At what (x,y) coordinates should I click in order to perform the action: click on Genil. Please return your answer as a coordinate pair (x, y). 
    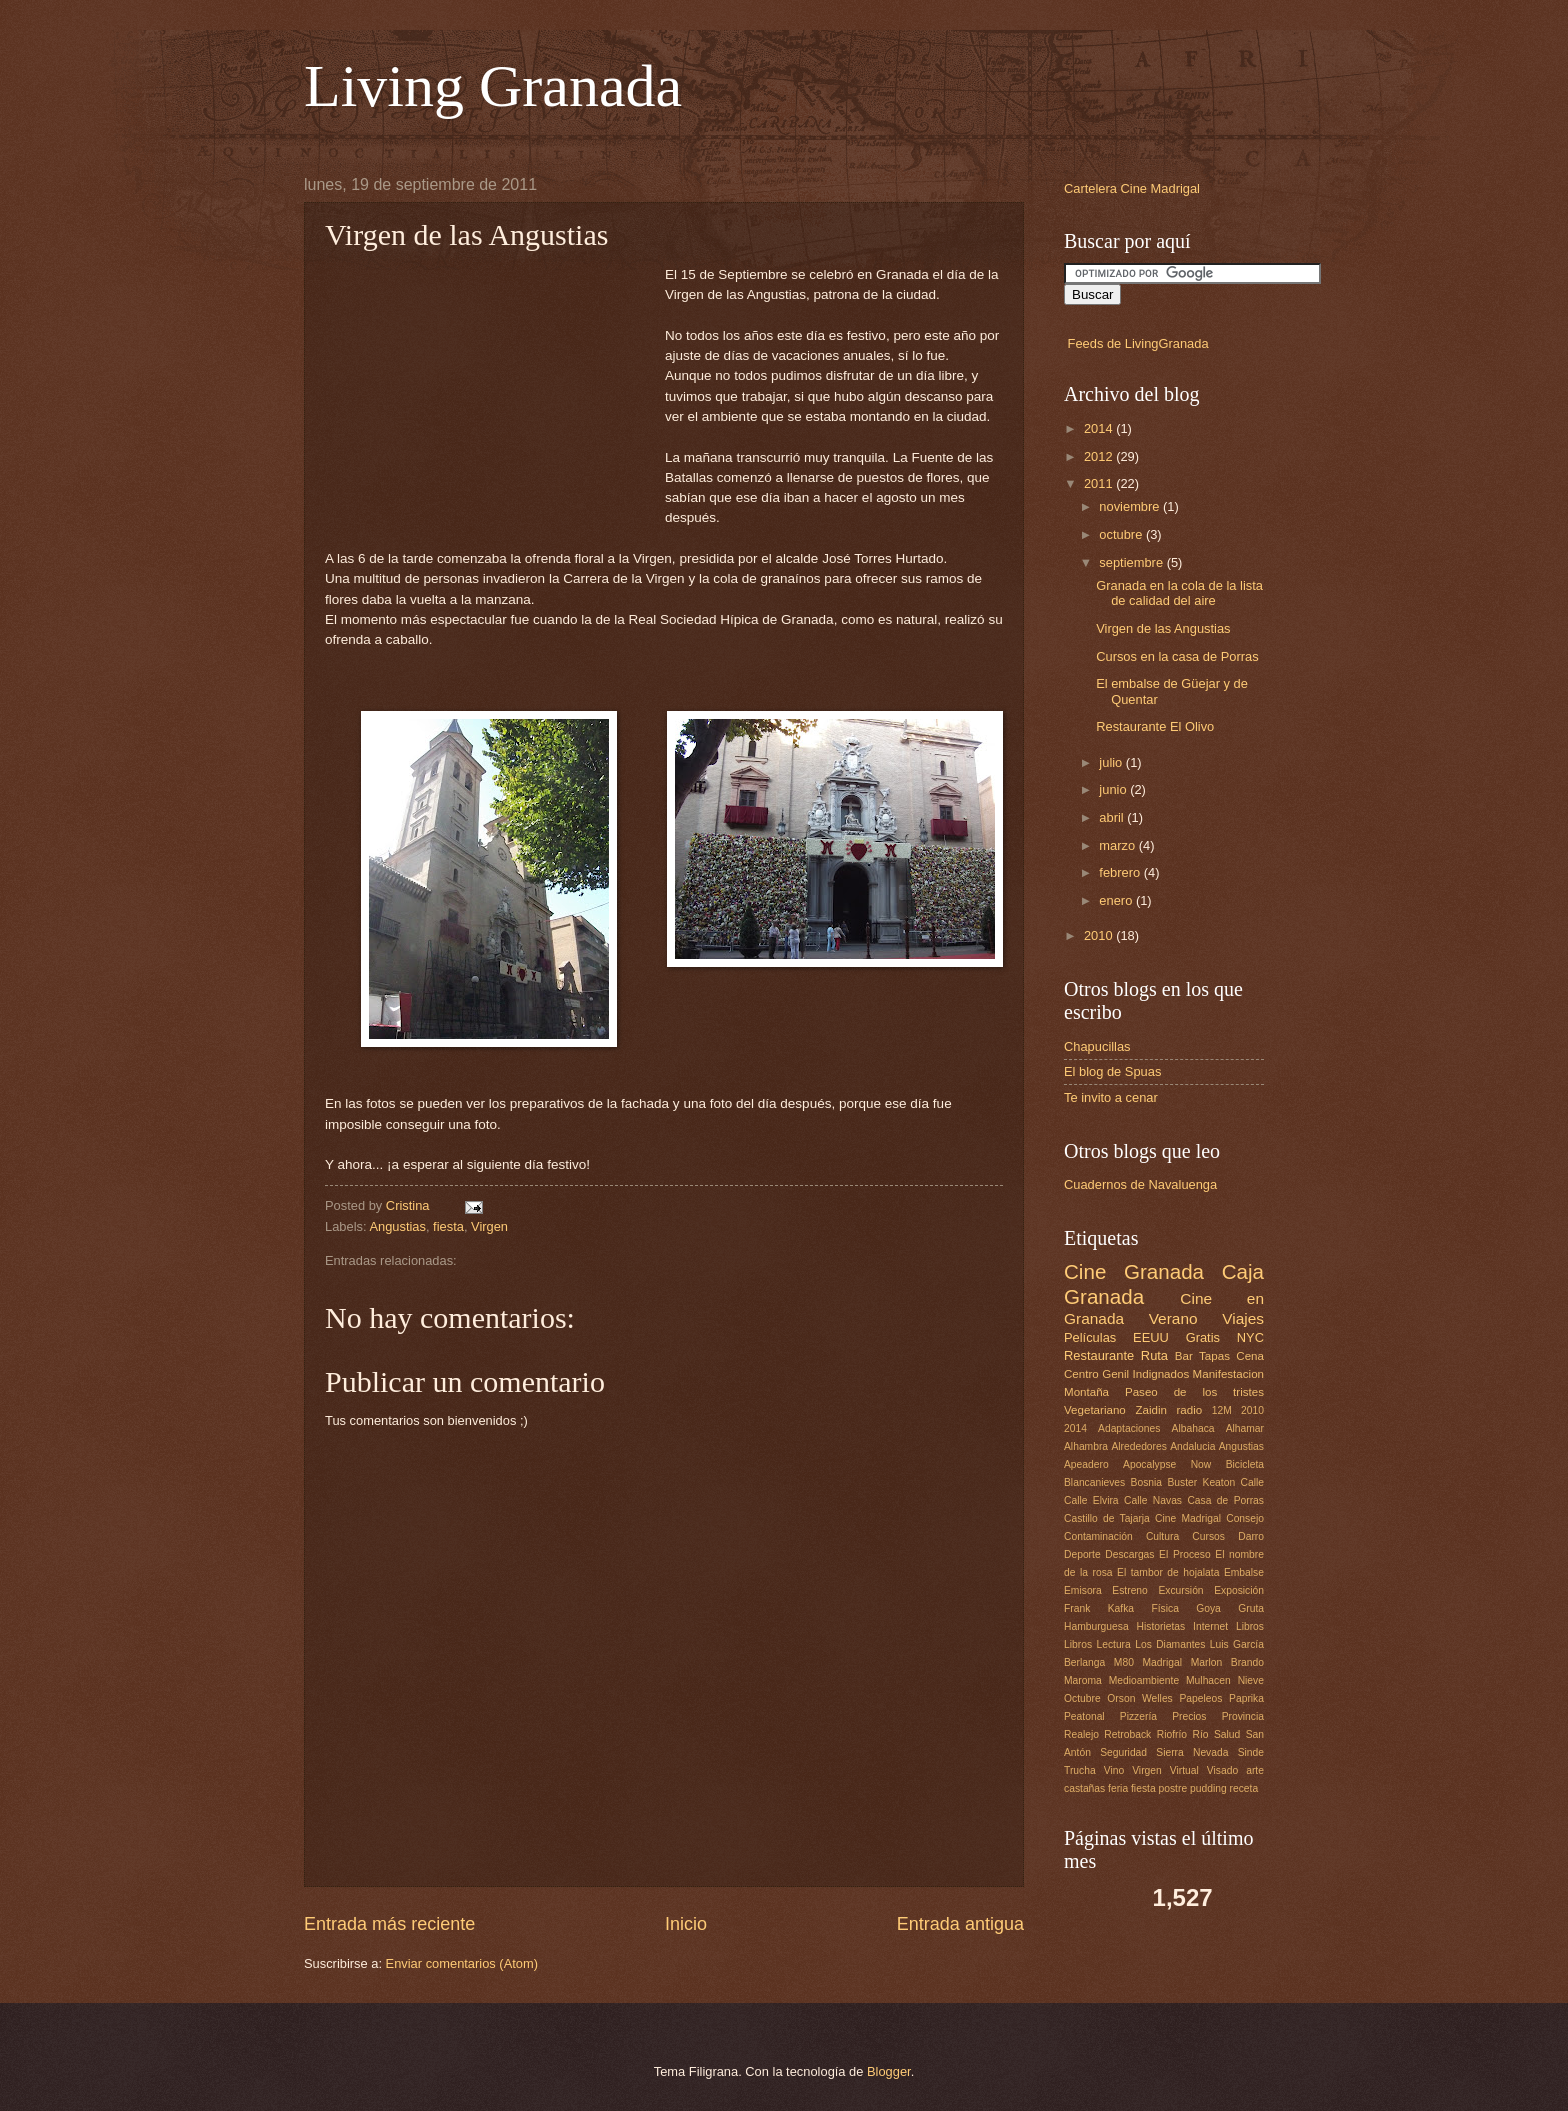
    Looking at the image, I should click on (1115, 1374).